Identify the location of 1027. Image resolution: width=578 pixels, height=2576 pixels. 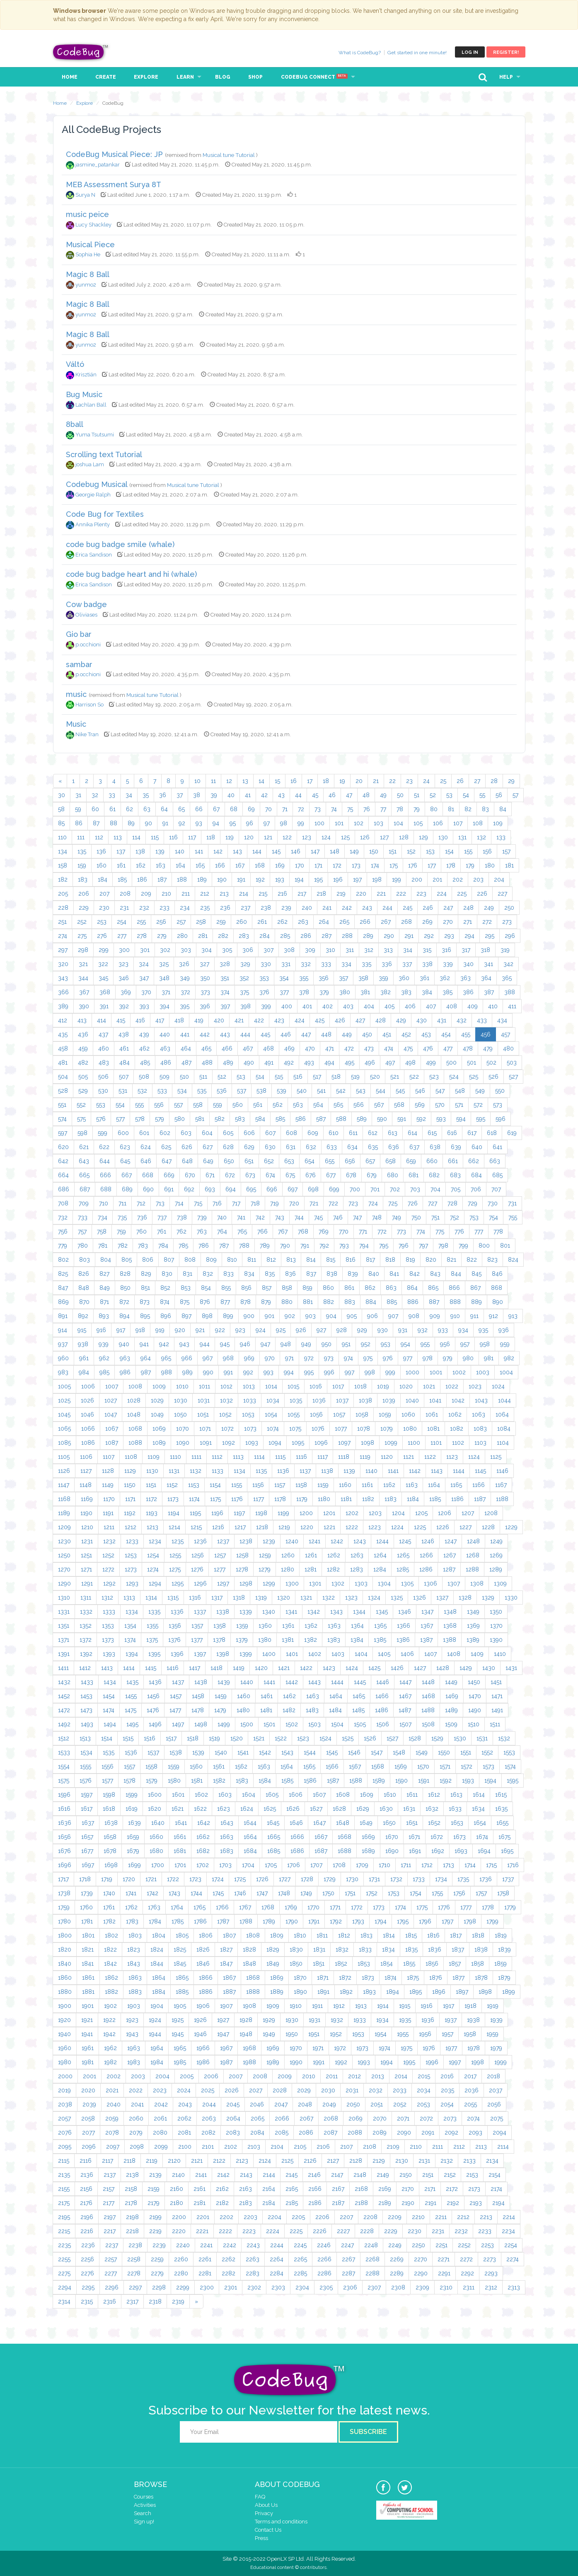
(110, 1400).